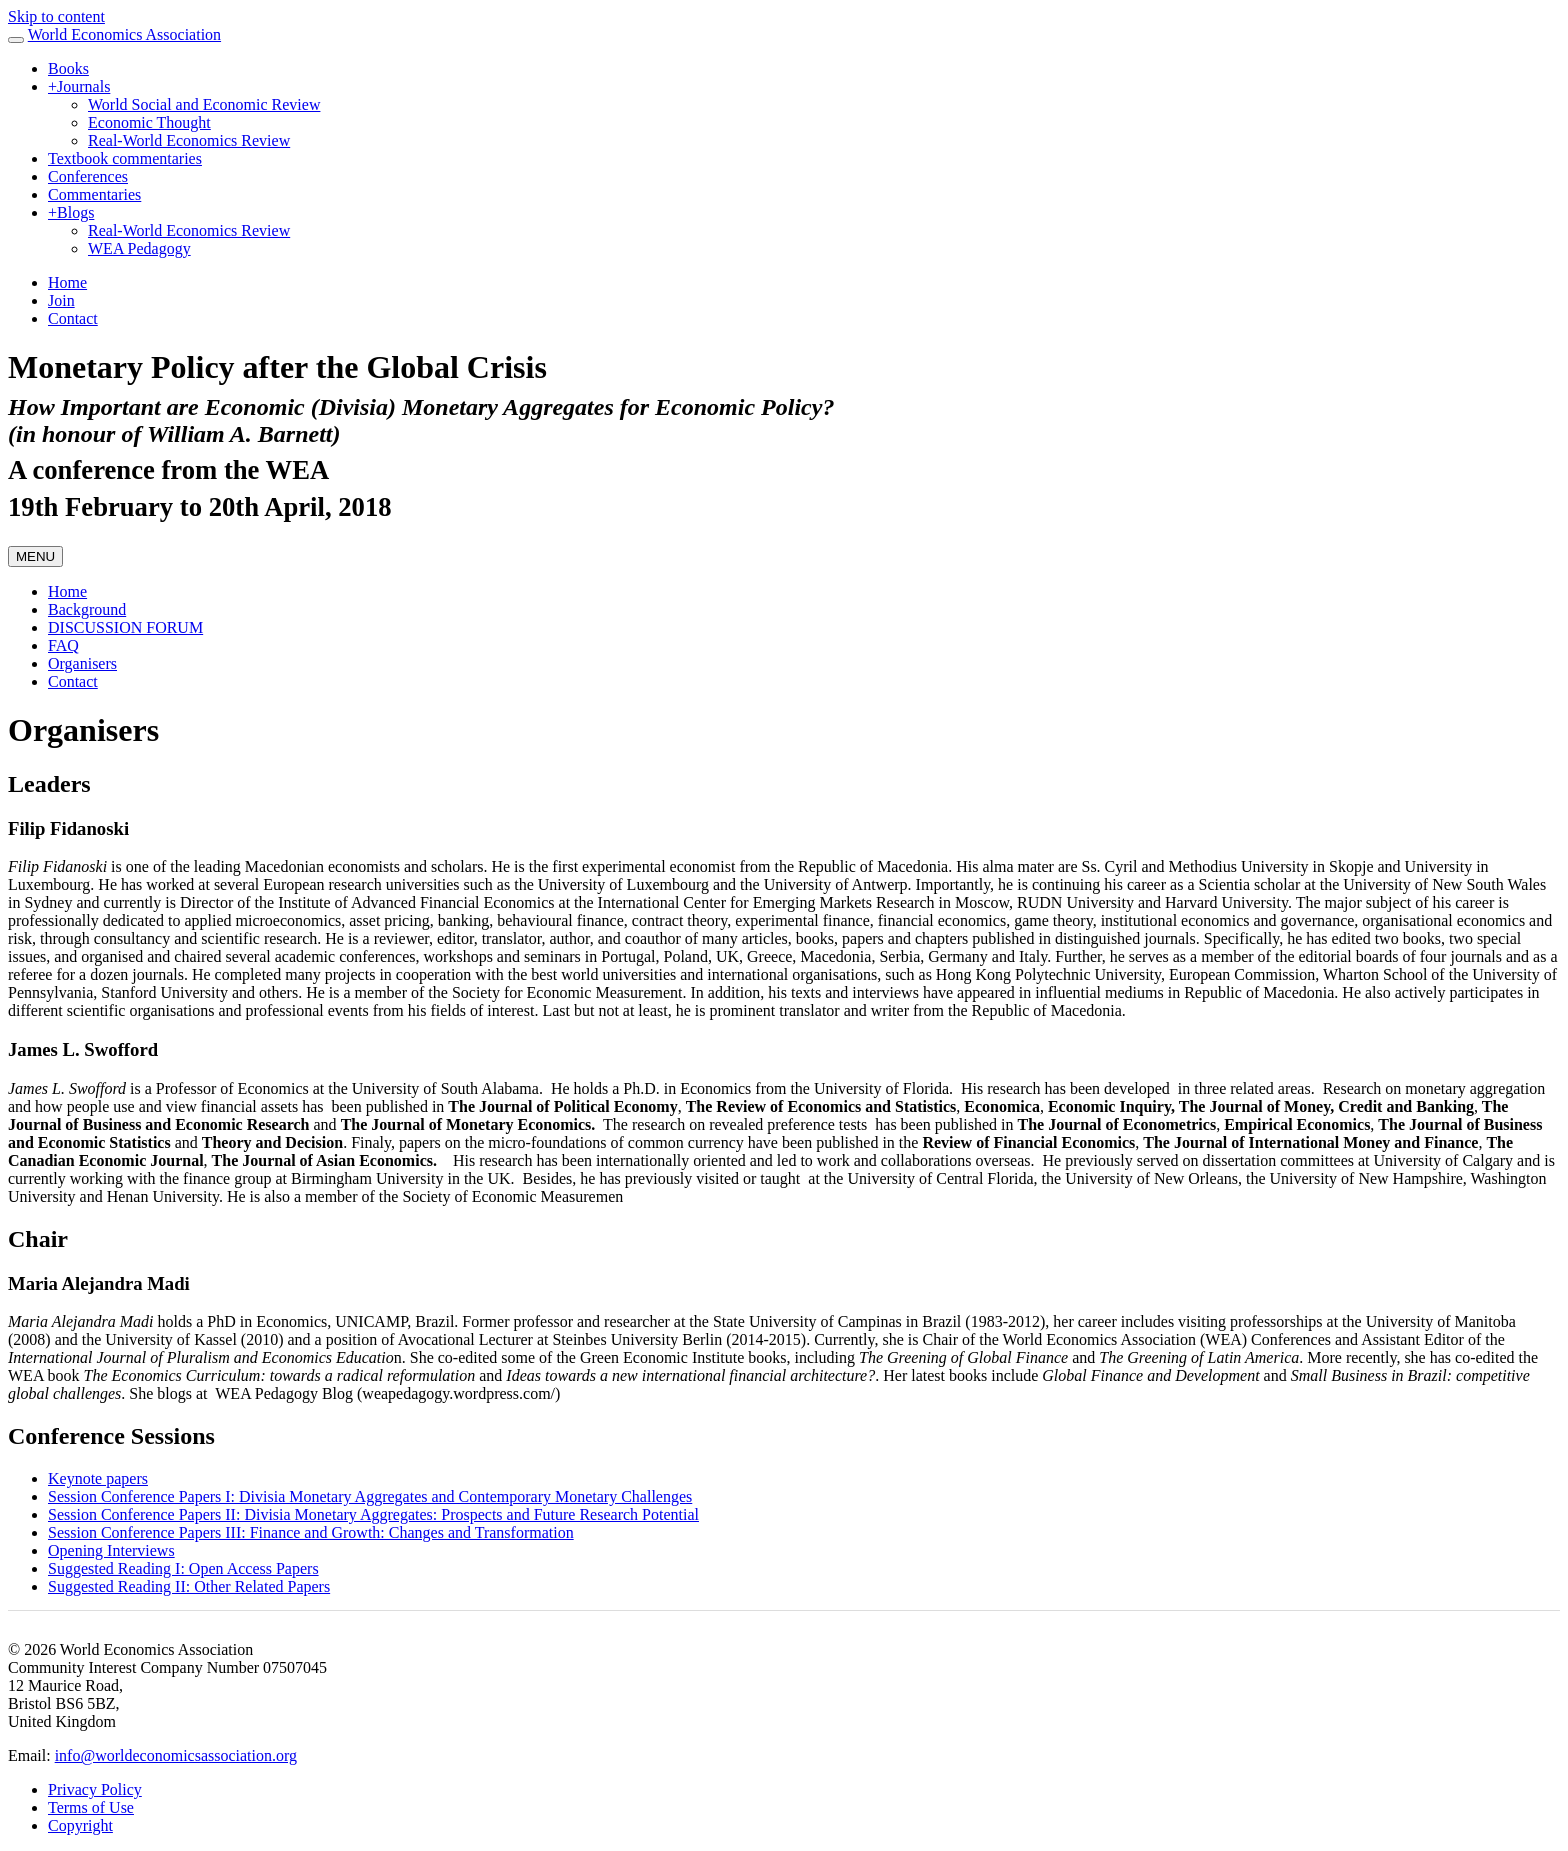 This screenshot has width=1568, height=1851. Describe the element at coordinates (80, 1825) in the screenshot. I see `Copyright` at that location.